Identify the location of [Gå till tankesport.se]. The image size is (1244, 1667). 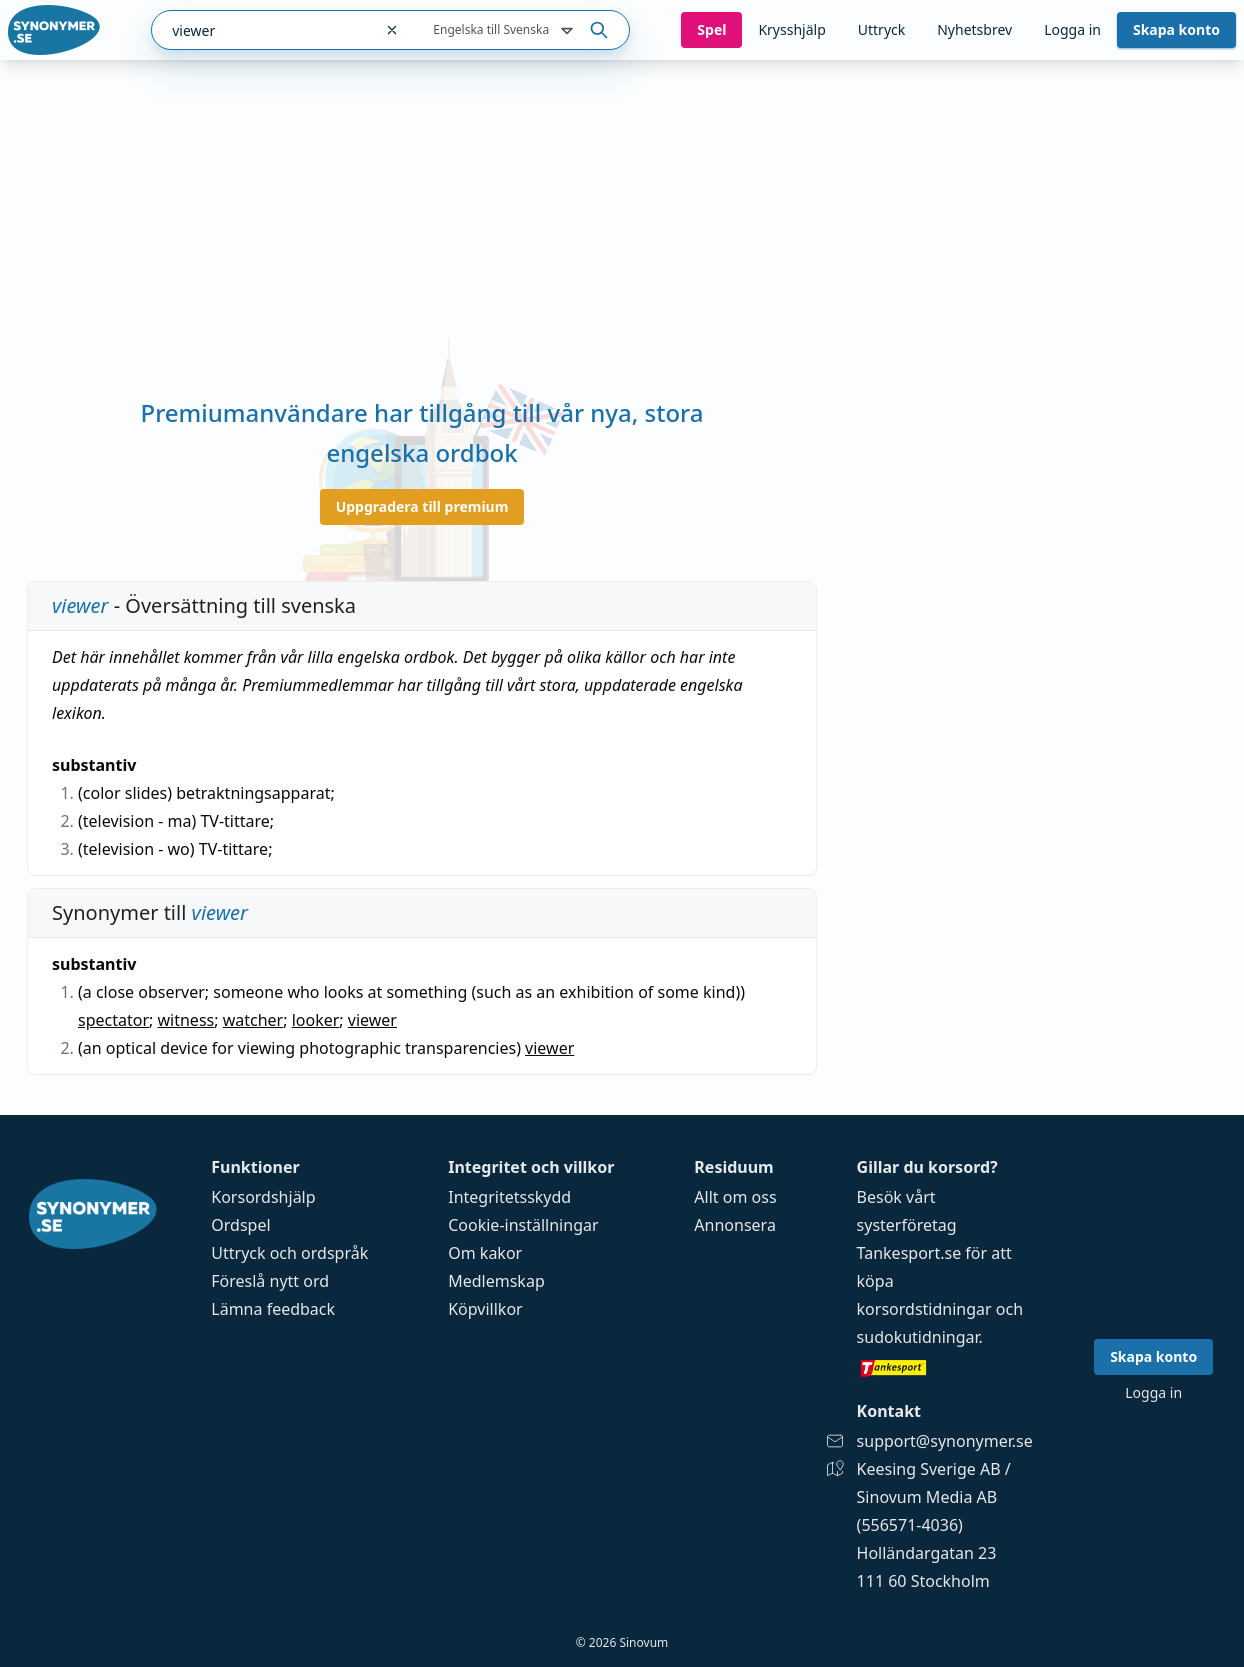
(945, 1367).